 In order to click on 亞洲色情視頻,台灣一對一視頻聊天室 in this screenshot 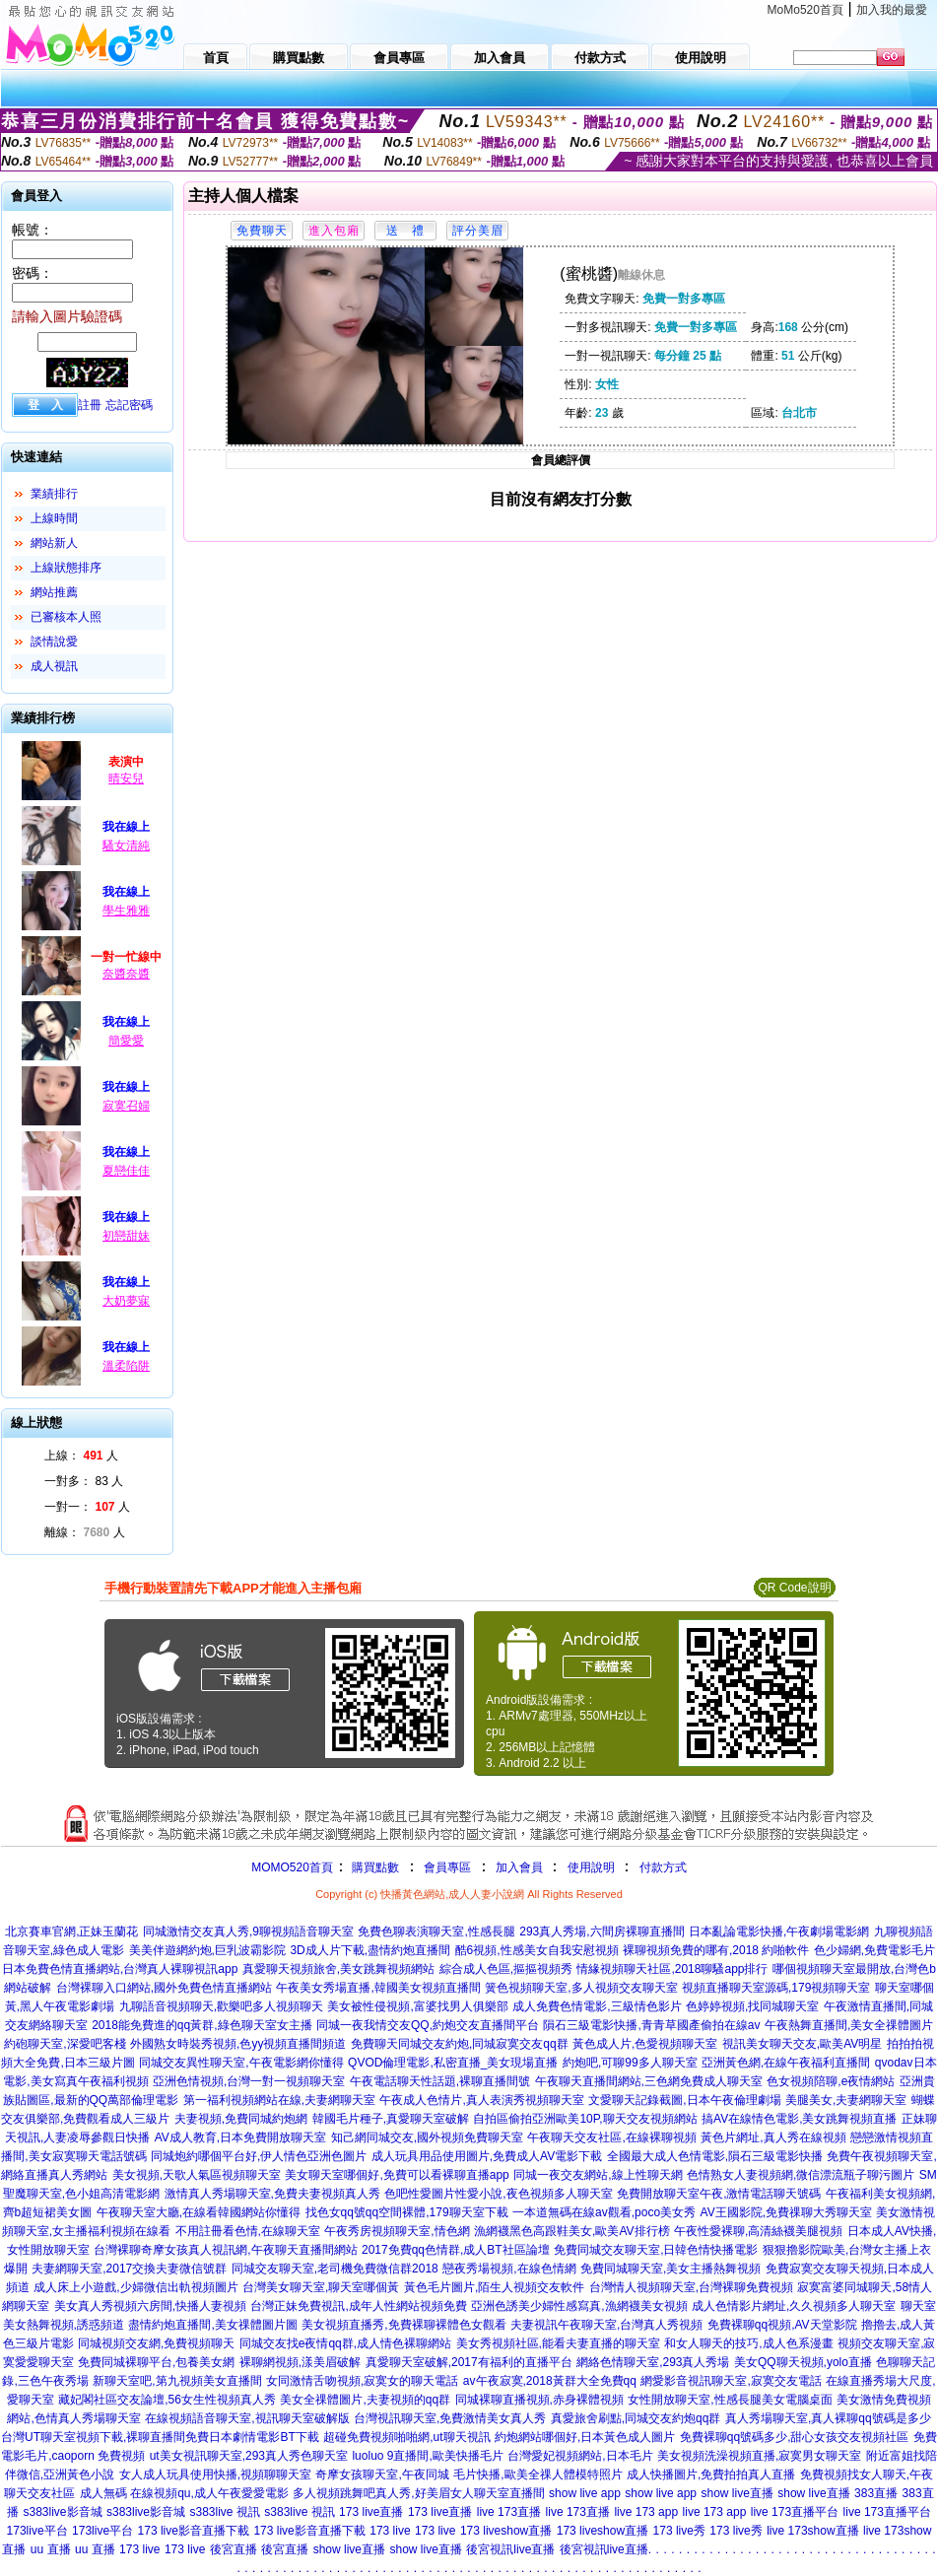, I will do `click(249, 2081)`.